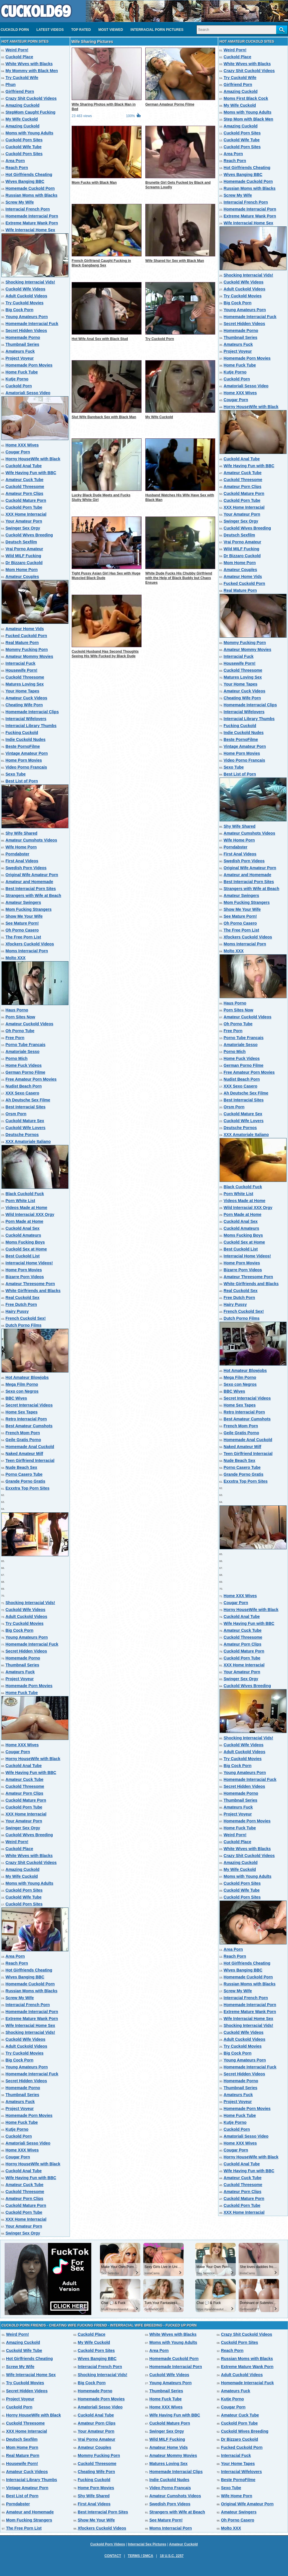 The width and height of the screenshot is (288, 2576). Describe the element at coordinates (29, 881) in the screenshot. I see `Amateur and Homemade` at that location.